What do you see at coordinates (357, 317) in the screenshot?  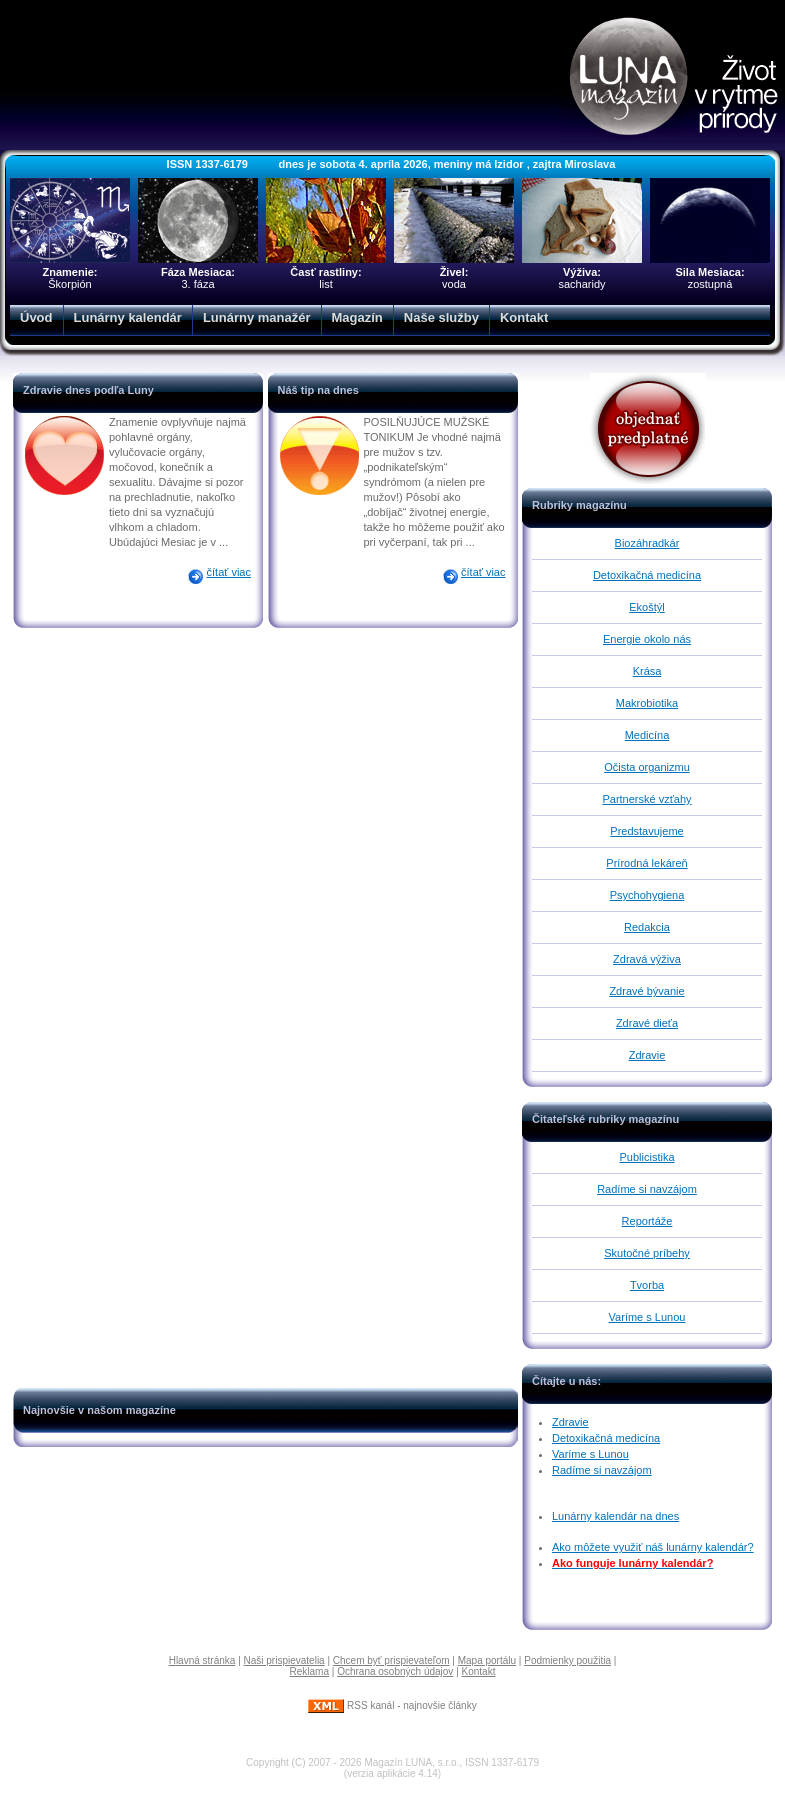 I see `Magazín` at bounding box center [357, 317].